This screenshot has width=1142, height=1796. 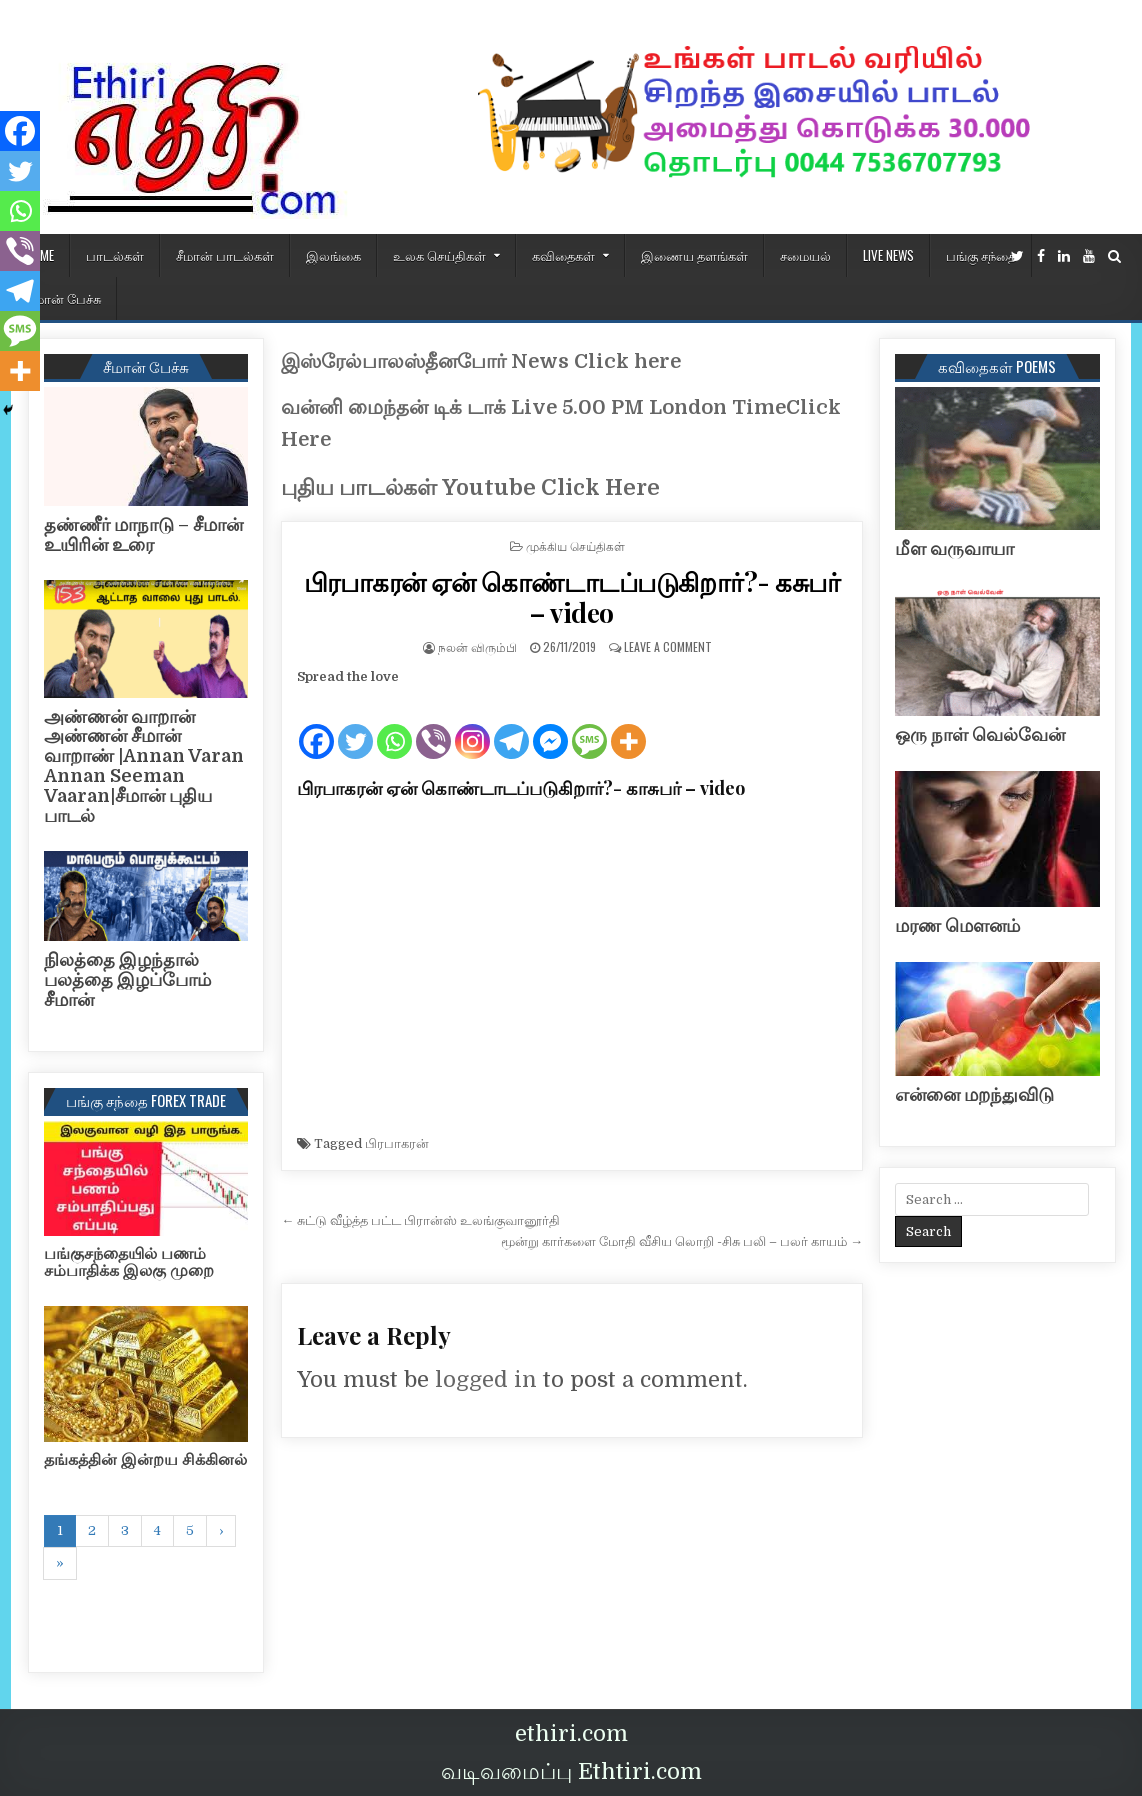 What do you see at coordinates (571, 1771) in the screenshot?
I see `வடிவமைப்பு Ethtiri.com` at bounding box center [571, 1771].